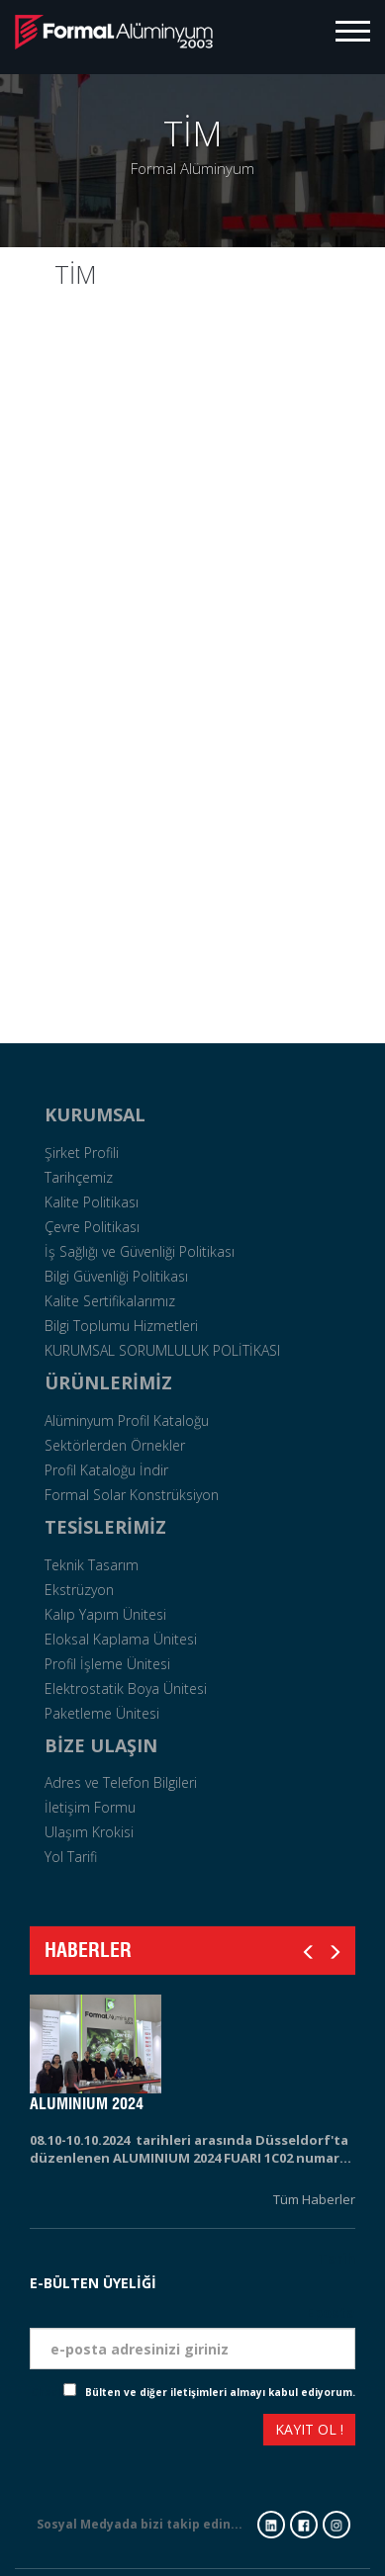 Image resolution: width=385 pixels, height=2576 pixels. Describe the element at coordinates (330, 2312) in the screenshot. I see `Eposta` at that location.